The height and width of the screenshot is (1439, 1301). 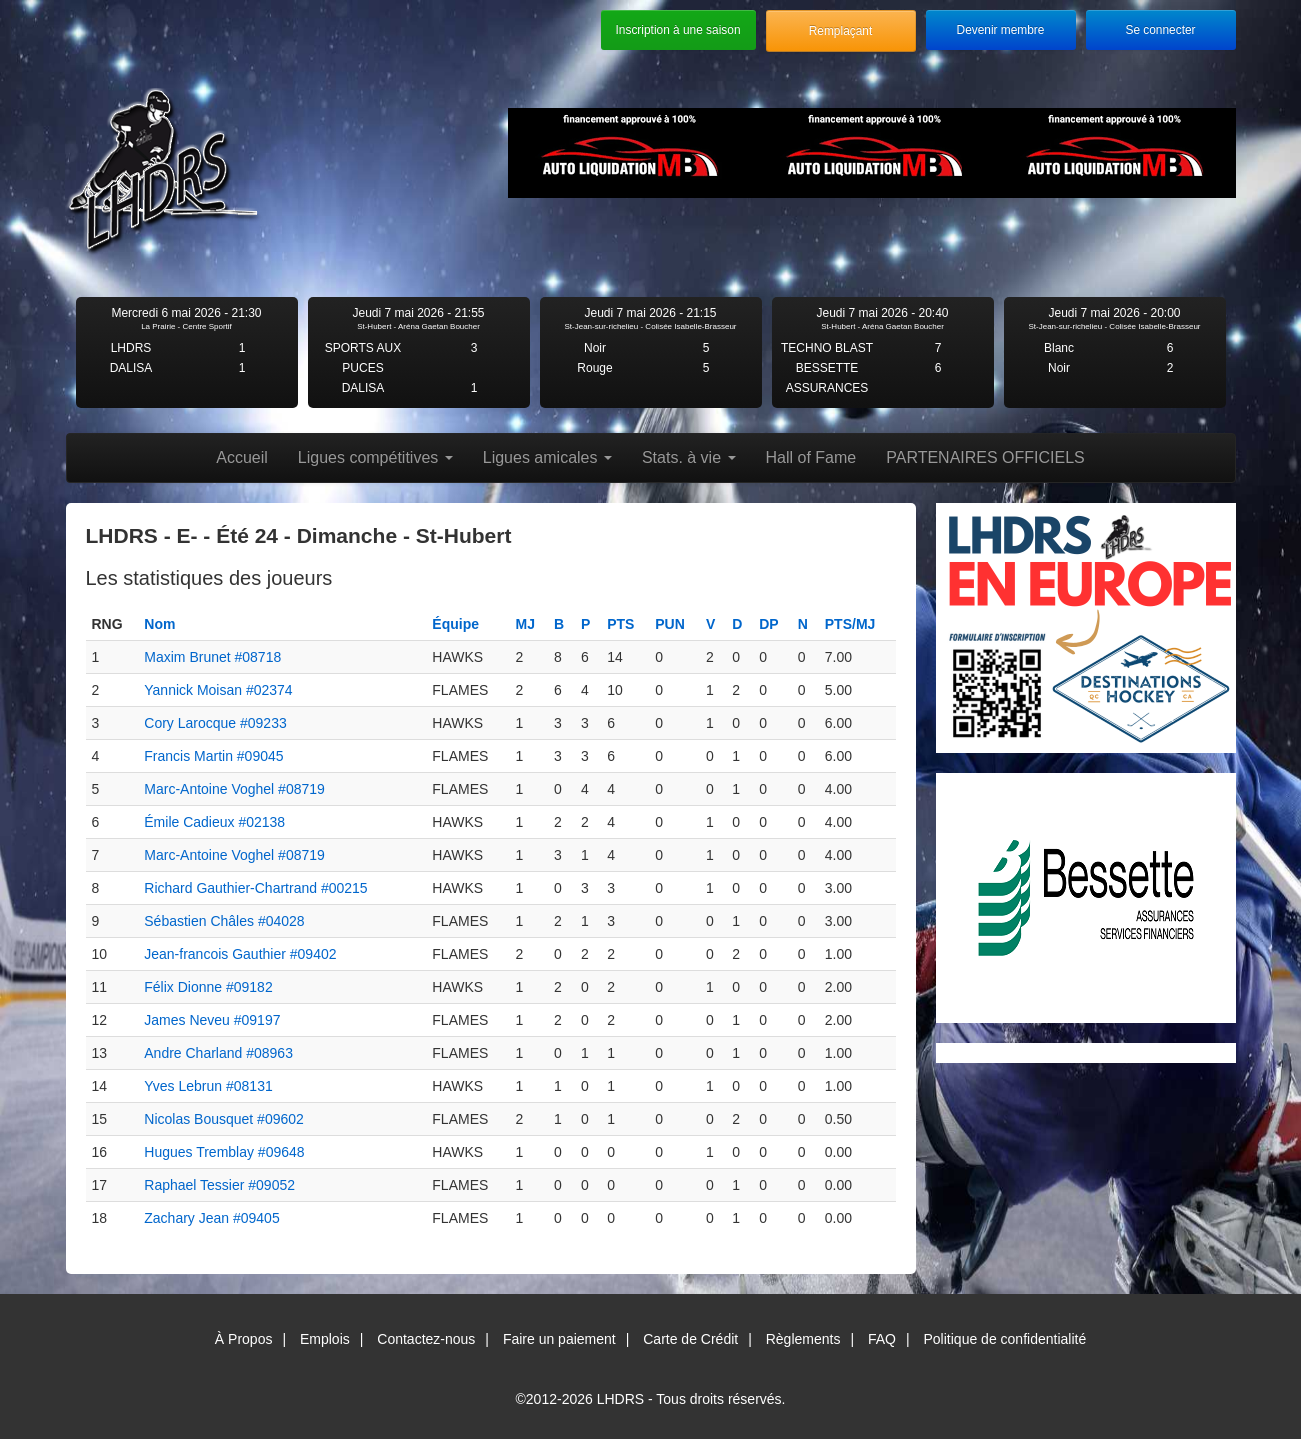 I want to click on Hugues Tremblay #09648, so click(x=224, y=1152).